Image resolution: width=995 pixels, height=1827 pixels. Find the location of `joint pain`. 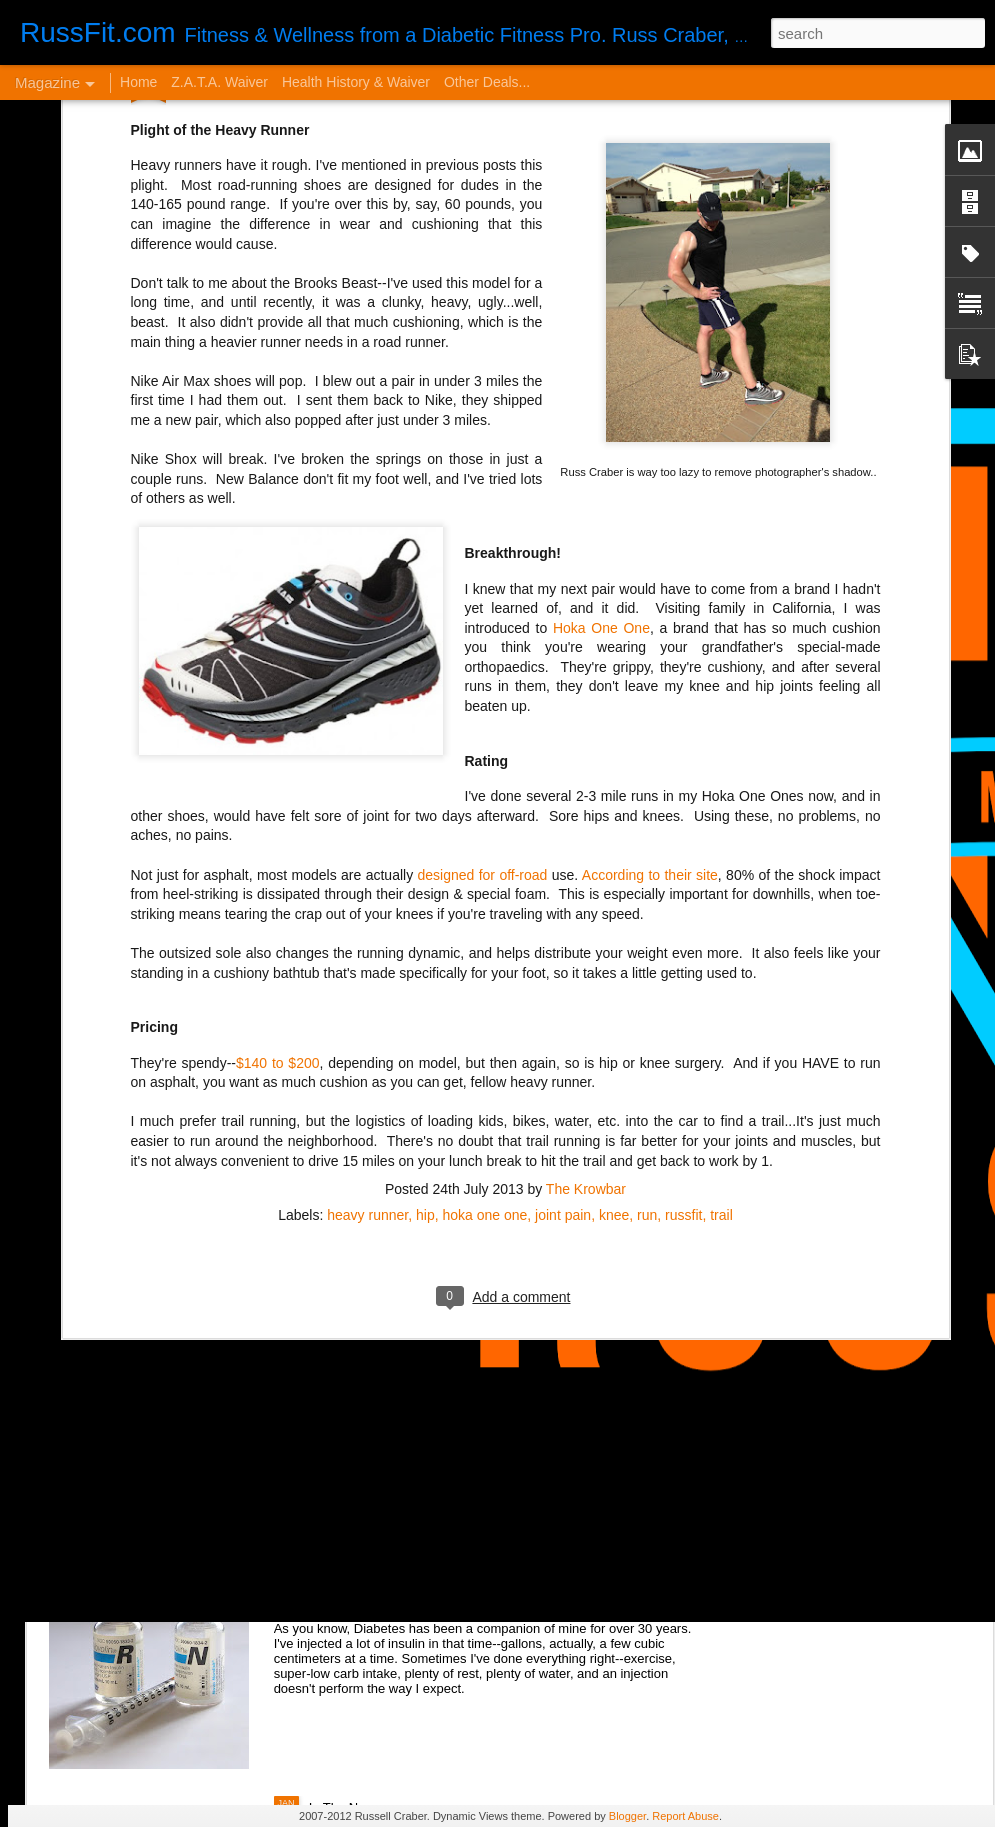

joint pain is located at coordinates (563, 942).